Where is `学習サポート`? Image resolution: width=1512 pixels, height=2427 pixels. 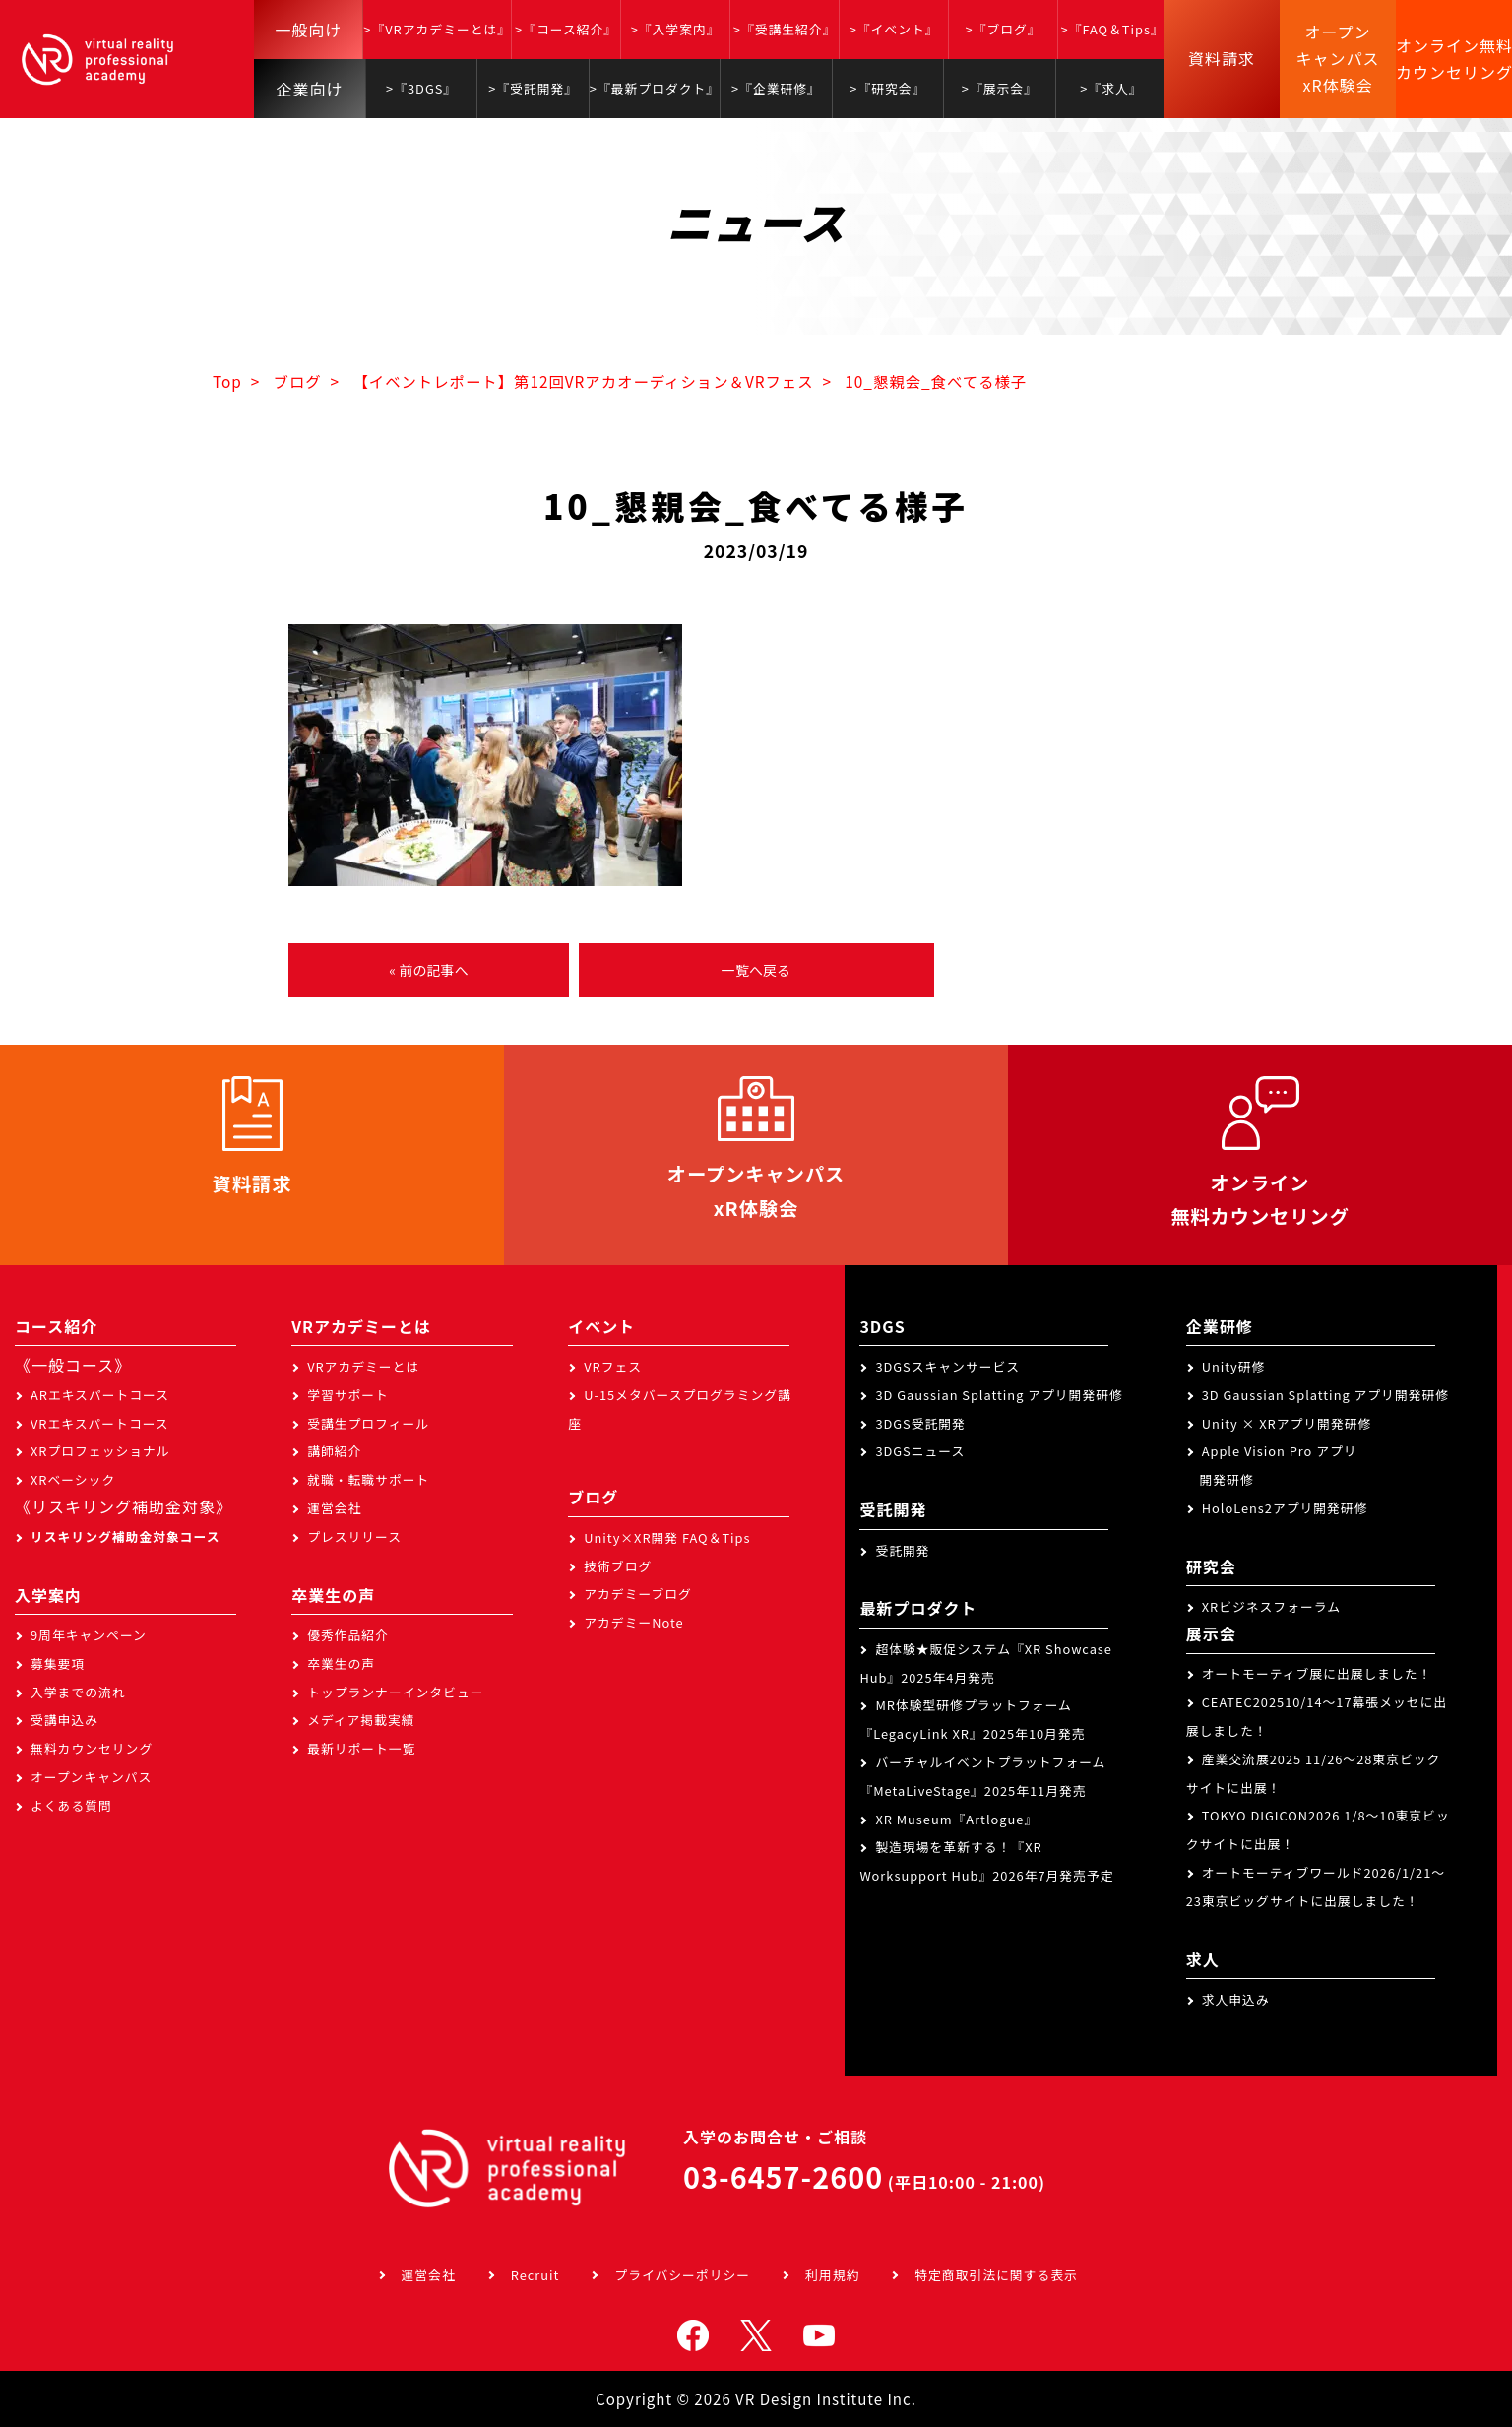 学習サポート is located at coordinates (348, 1394).